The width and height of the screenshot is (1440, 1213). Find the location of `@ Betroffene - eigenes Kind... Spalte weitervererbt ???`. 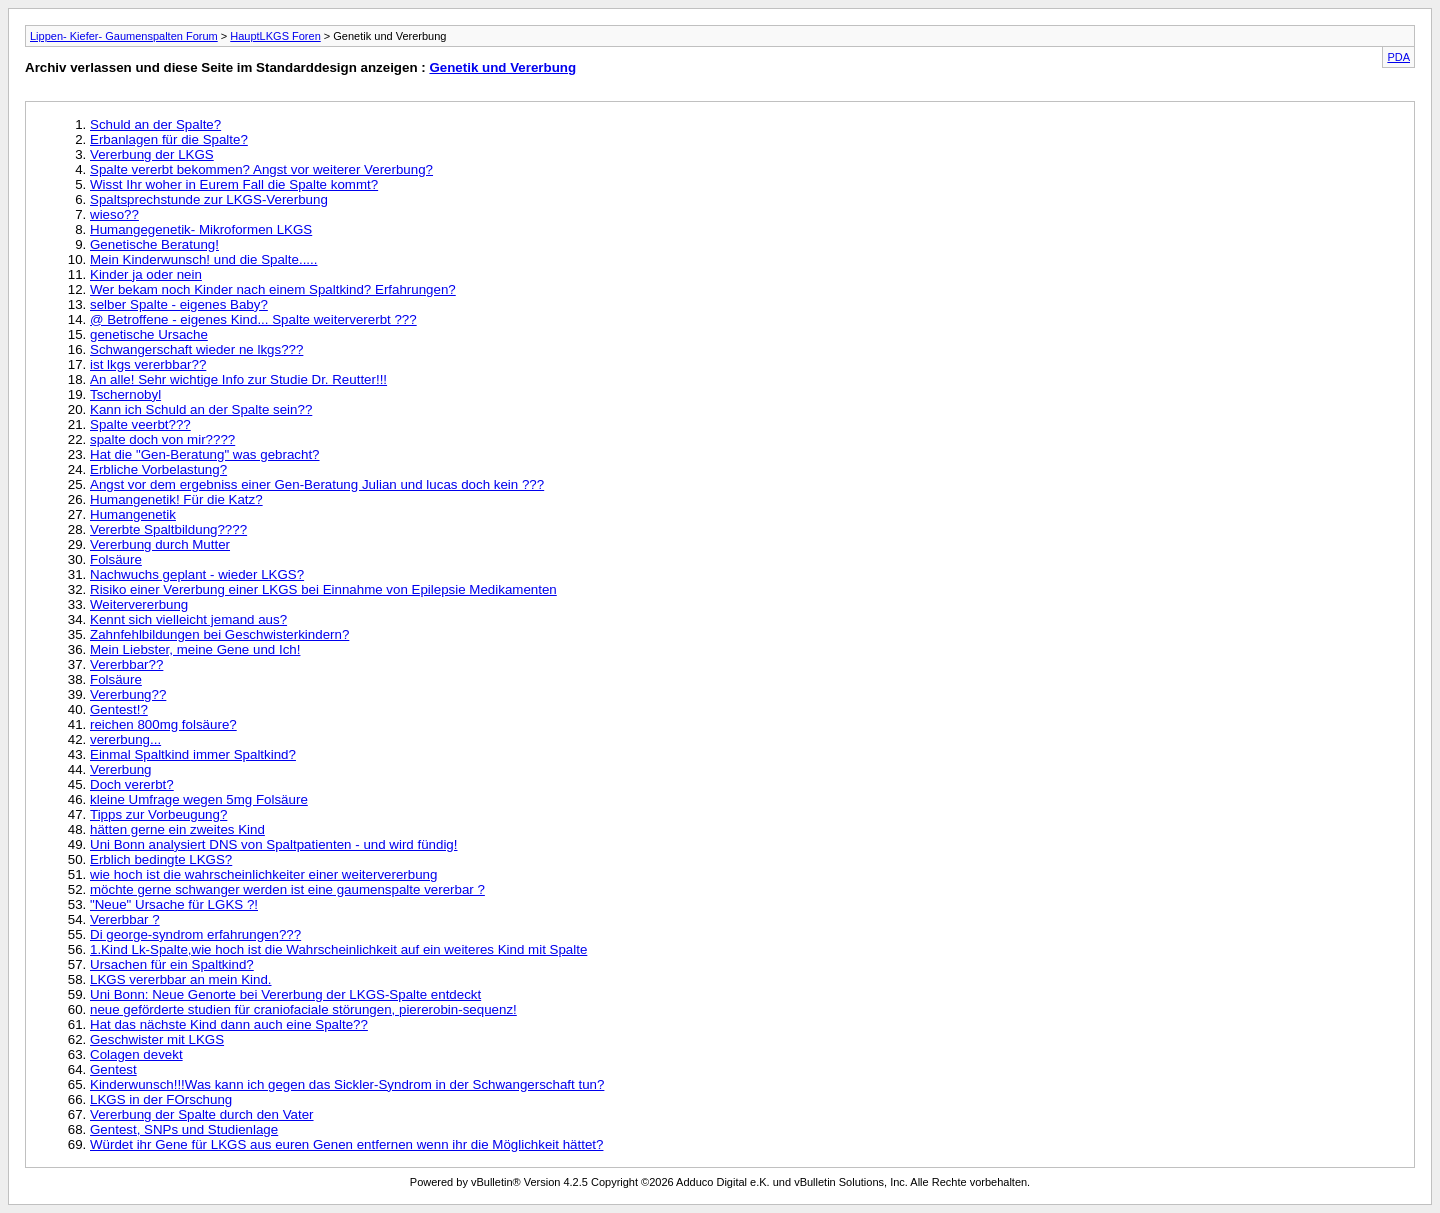

@ Betroffene - eigenes Kind... Spalte weitervererbt ??? is located at coordinates (253, 319).